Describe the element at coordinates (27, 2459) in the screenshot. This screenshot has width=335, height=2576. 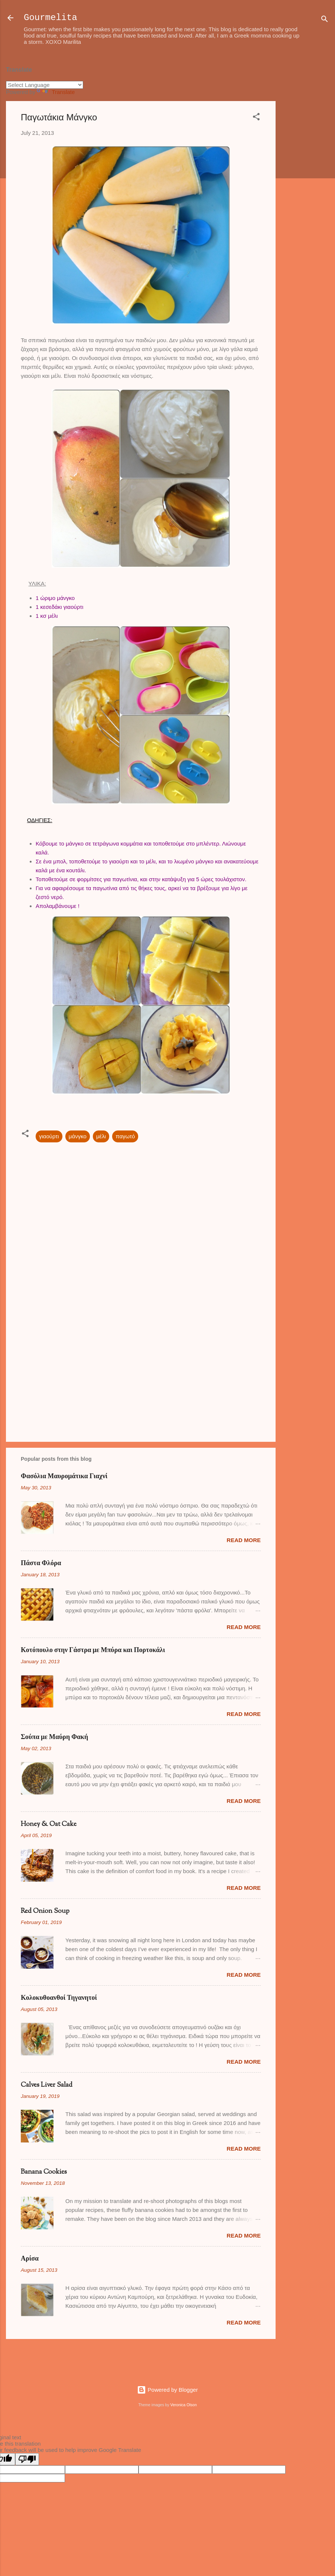
I see `[Poor translation]` at that location.